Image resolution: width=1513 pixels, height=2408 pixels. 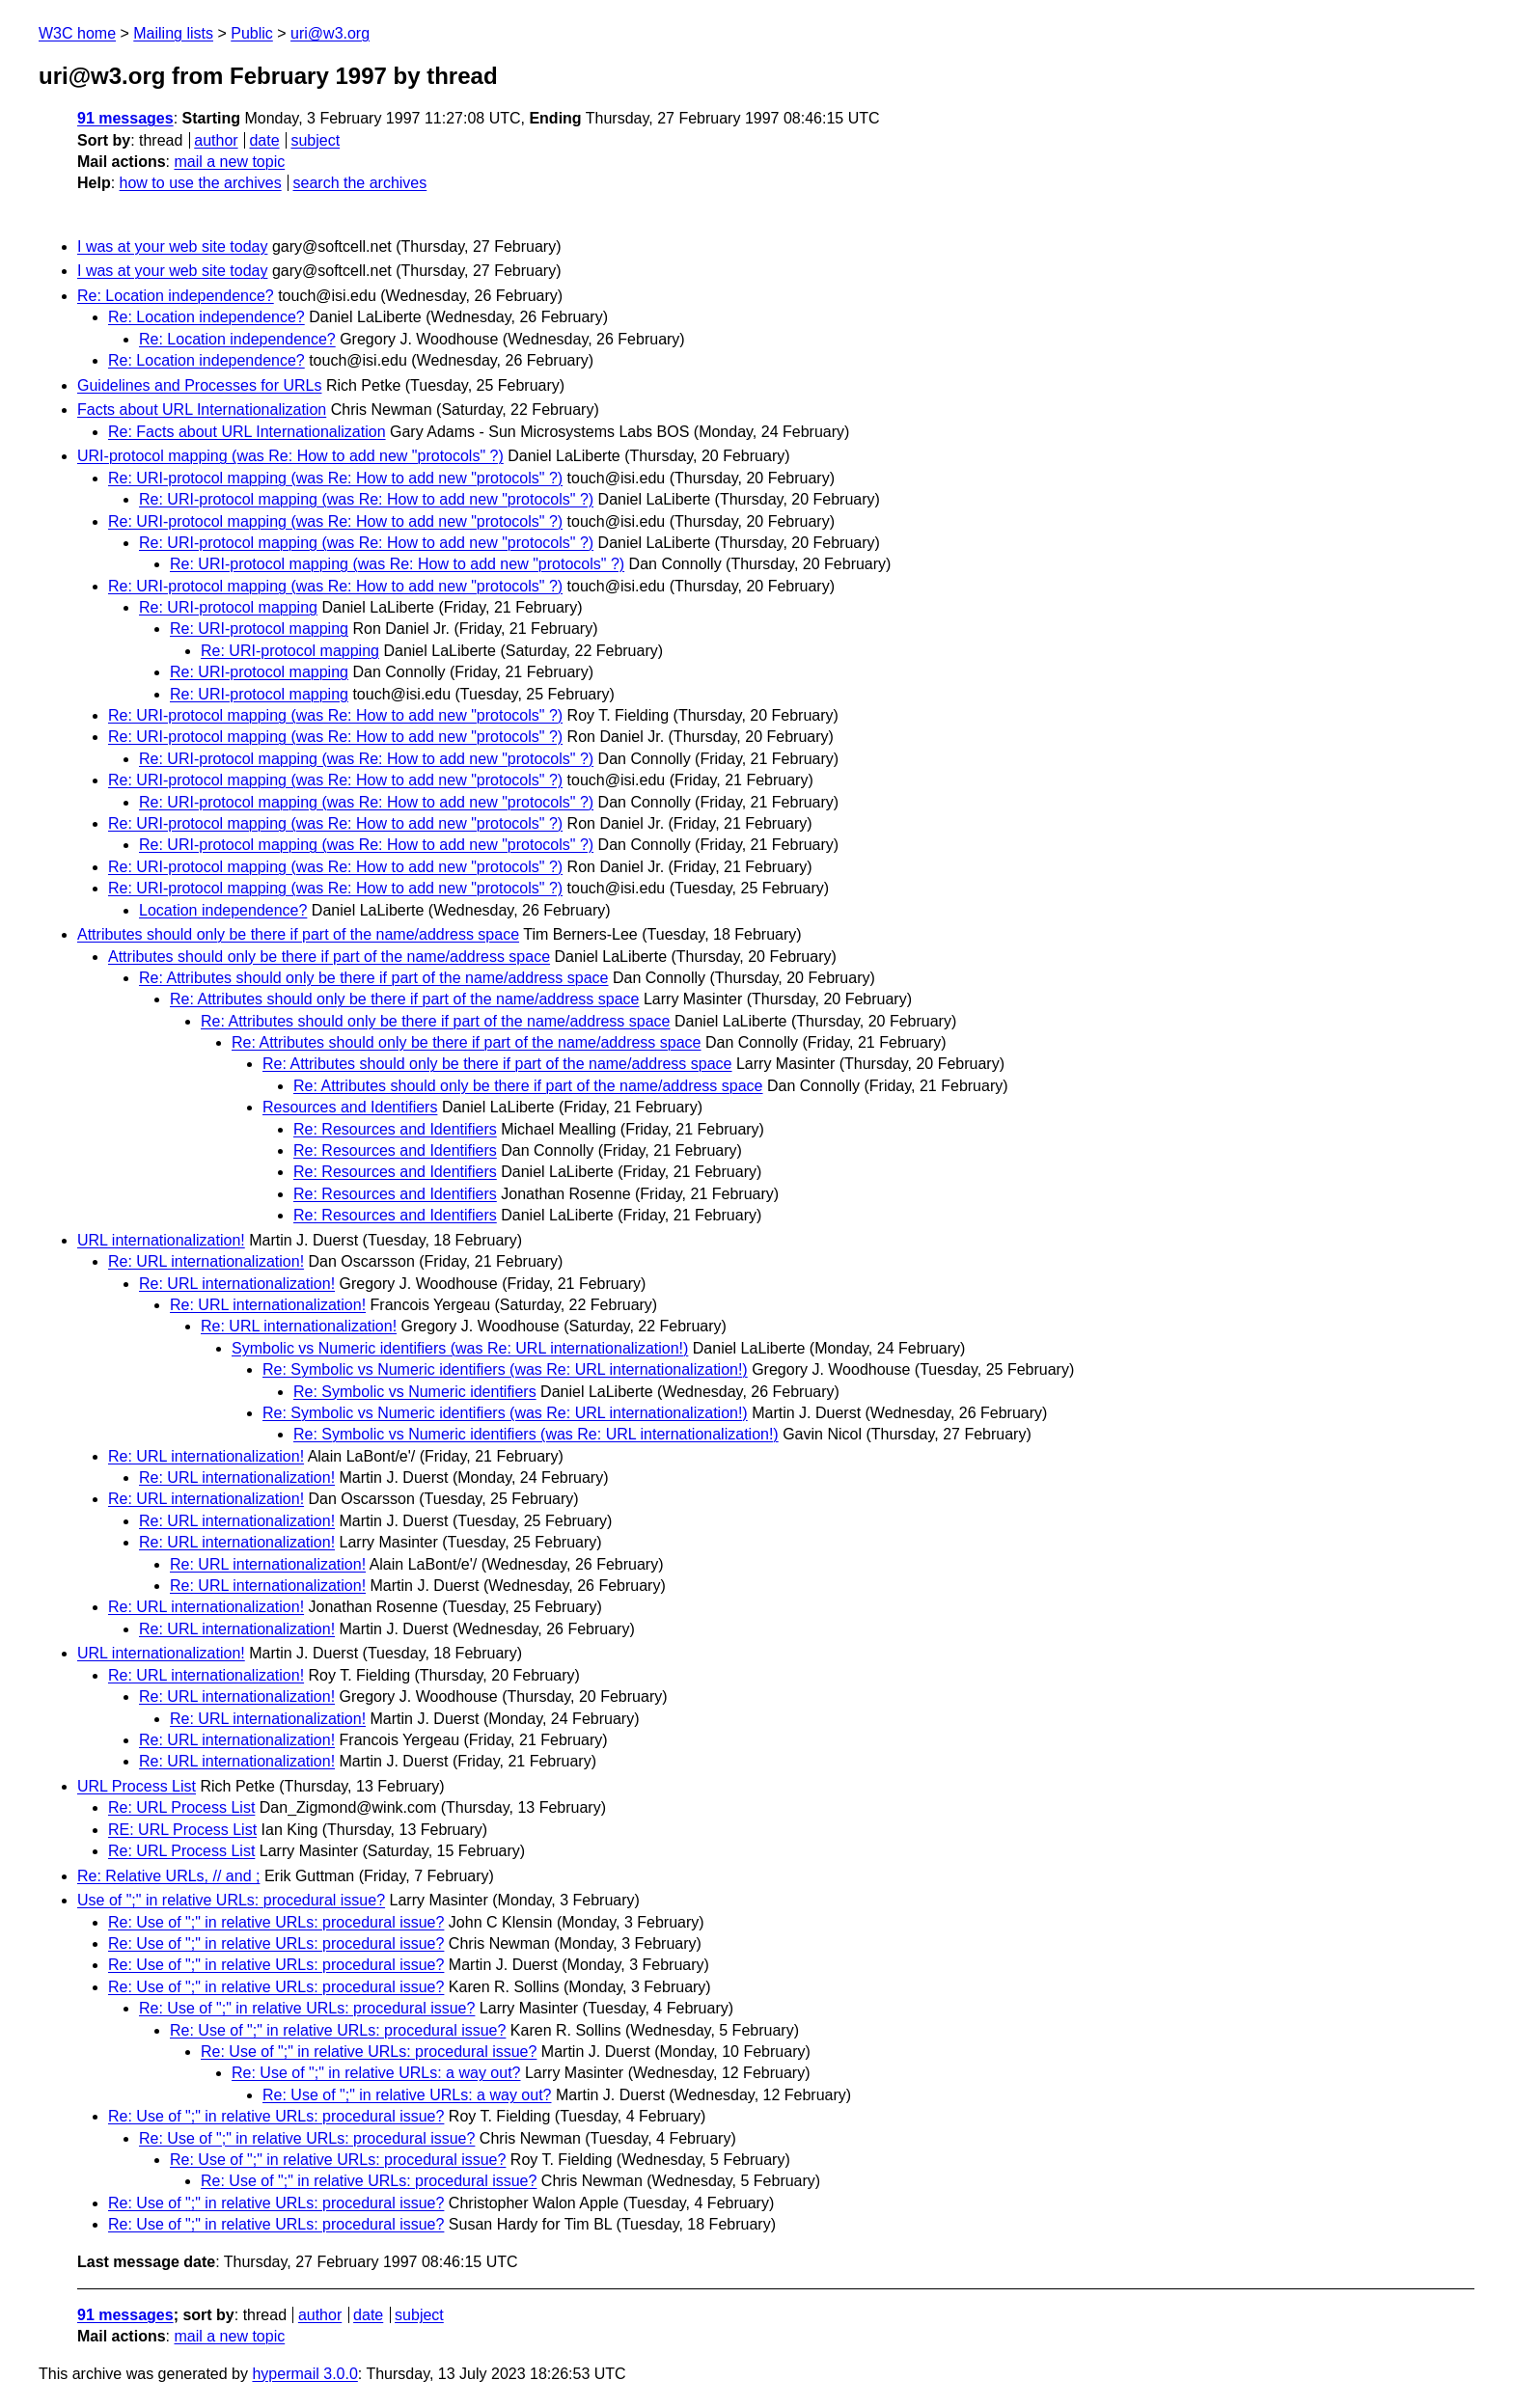 I want to click on URL Process List, so click(x=136, y=1786).